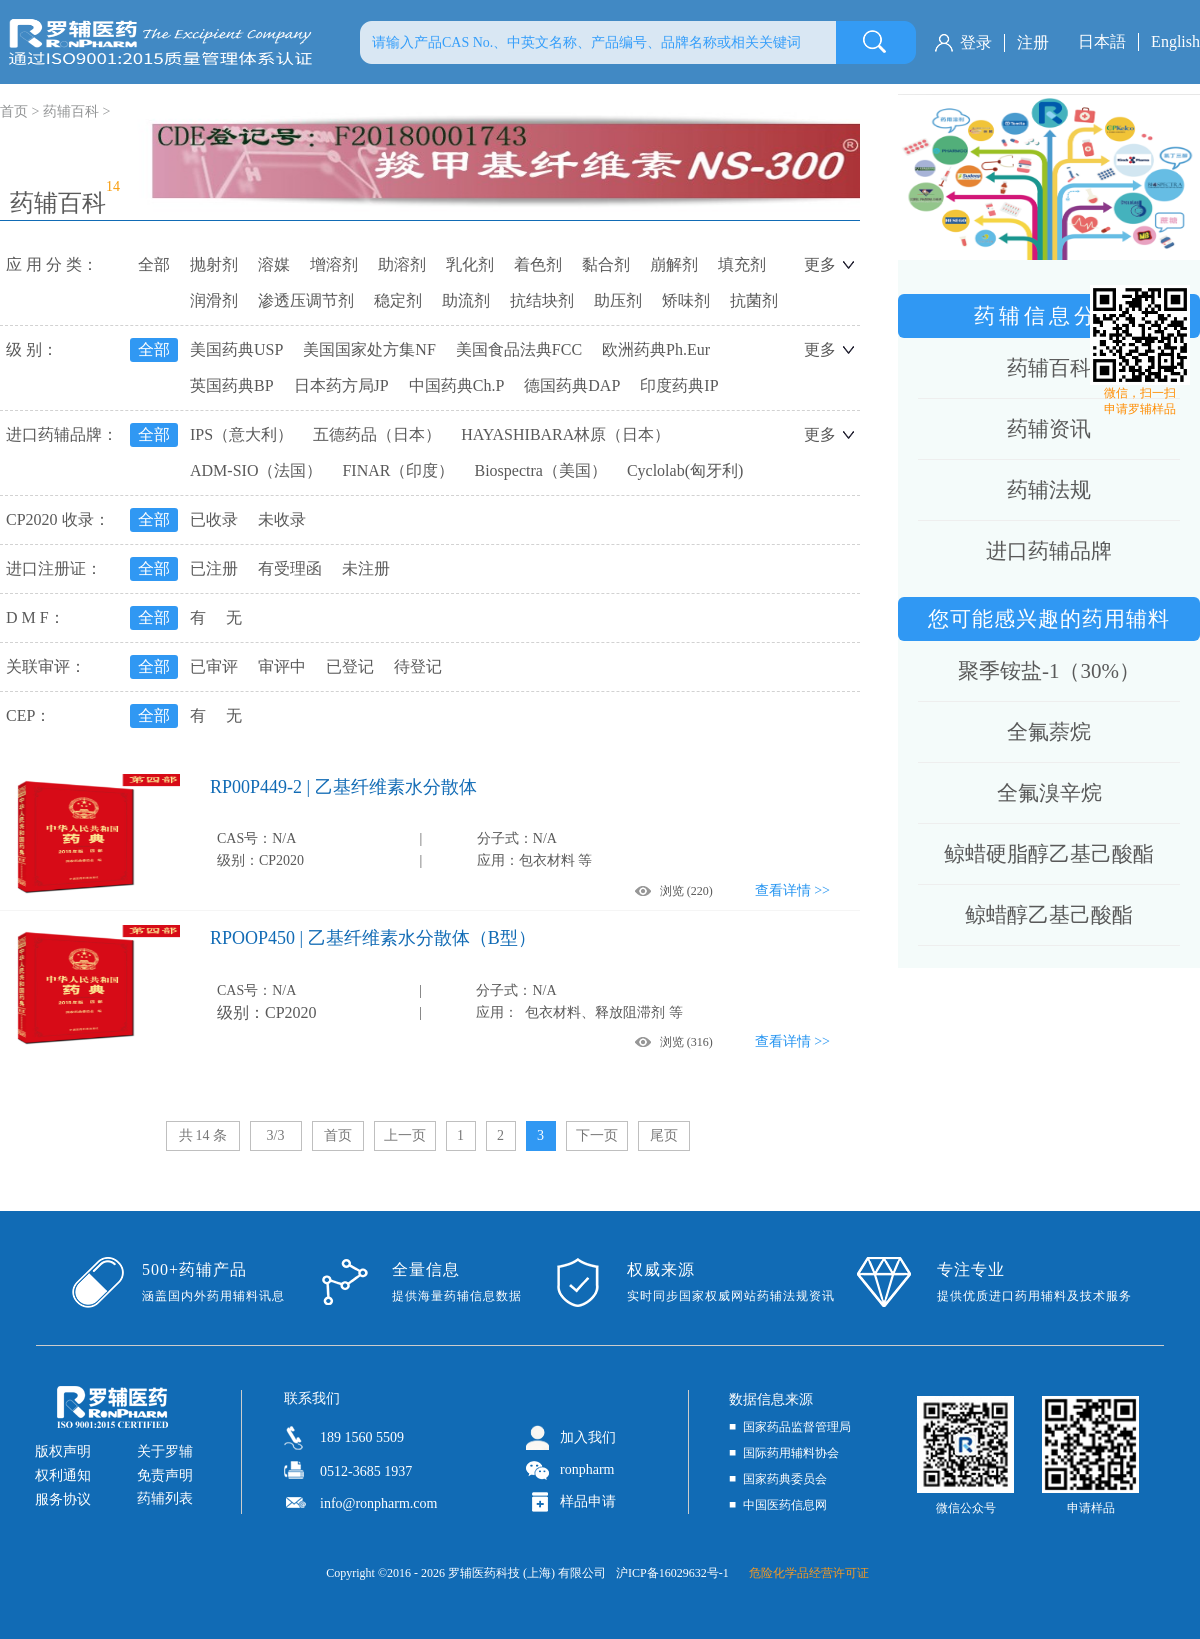 This screenshot has height=1639, width=1200. I want to click on 美国药典USP, so click(236, 349).